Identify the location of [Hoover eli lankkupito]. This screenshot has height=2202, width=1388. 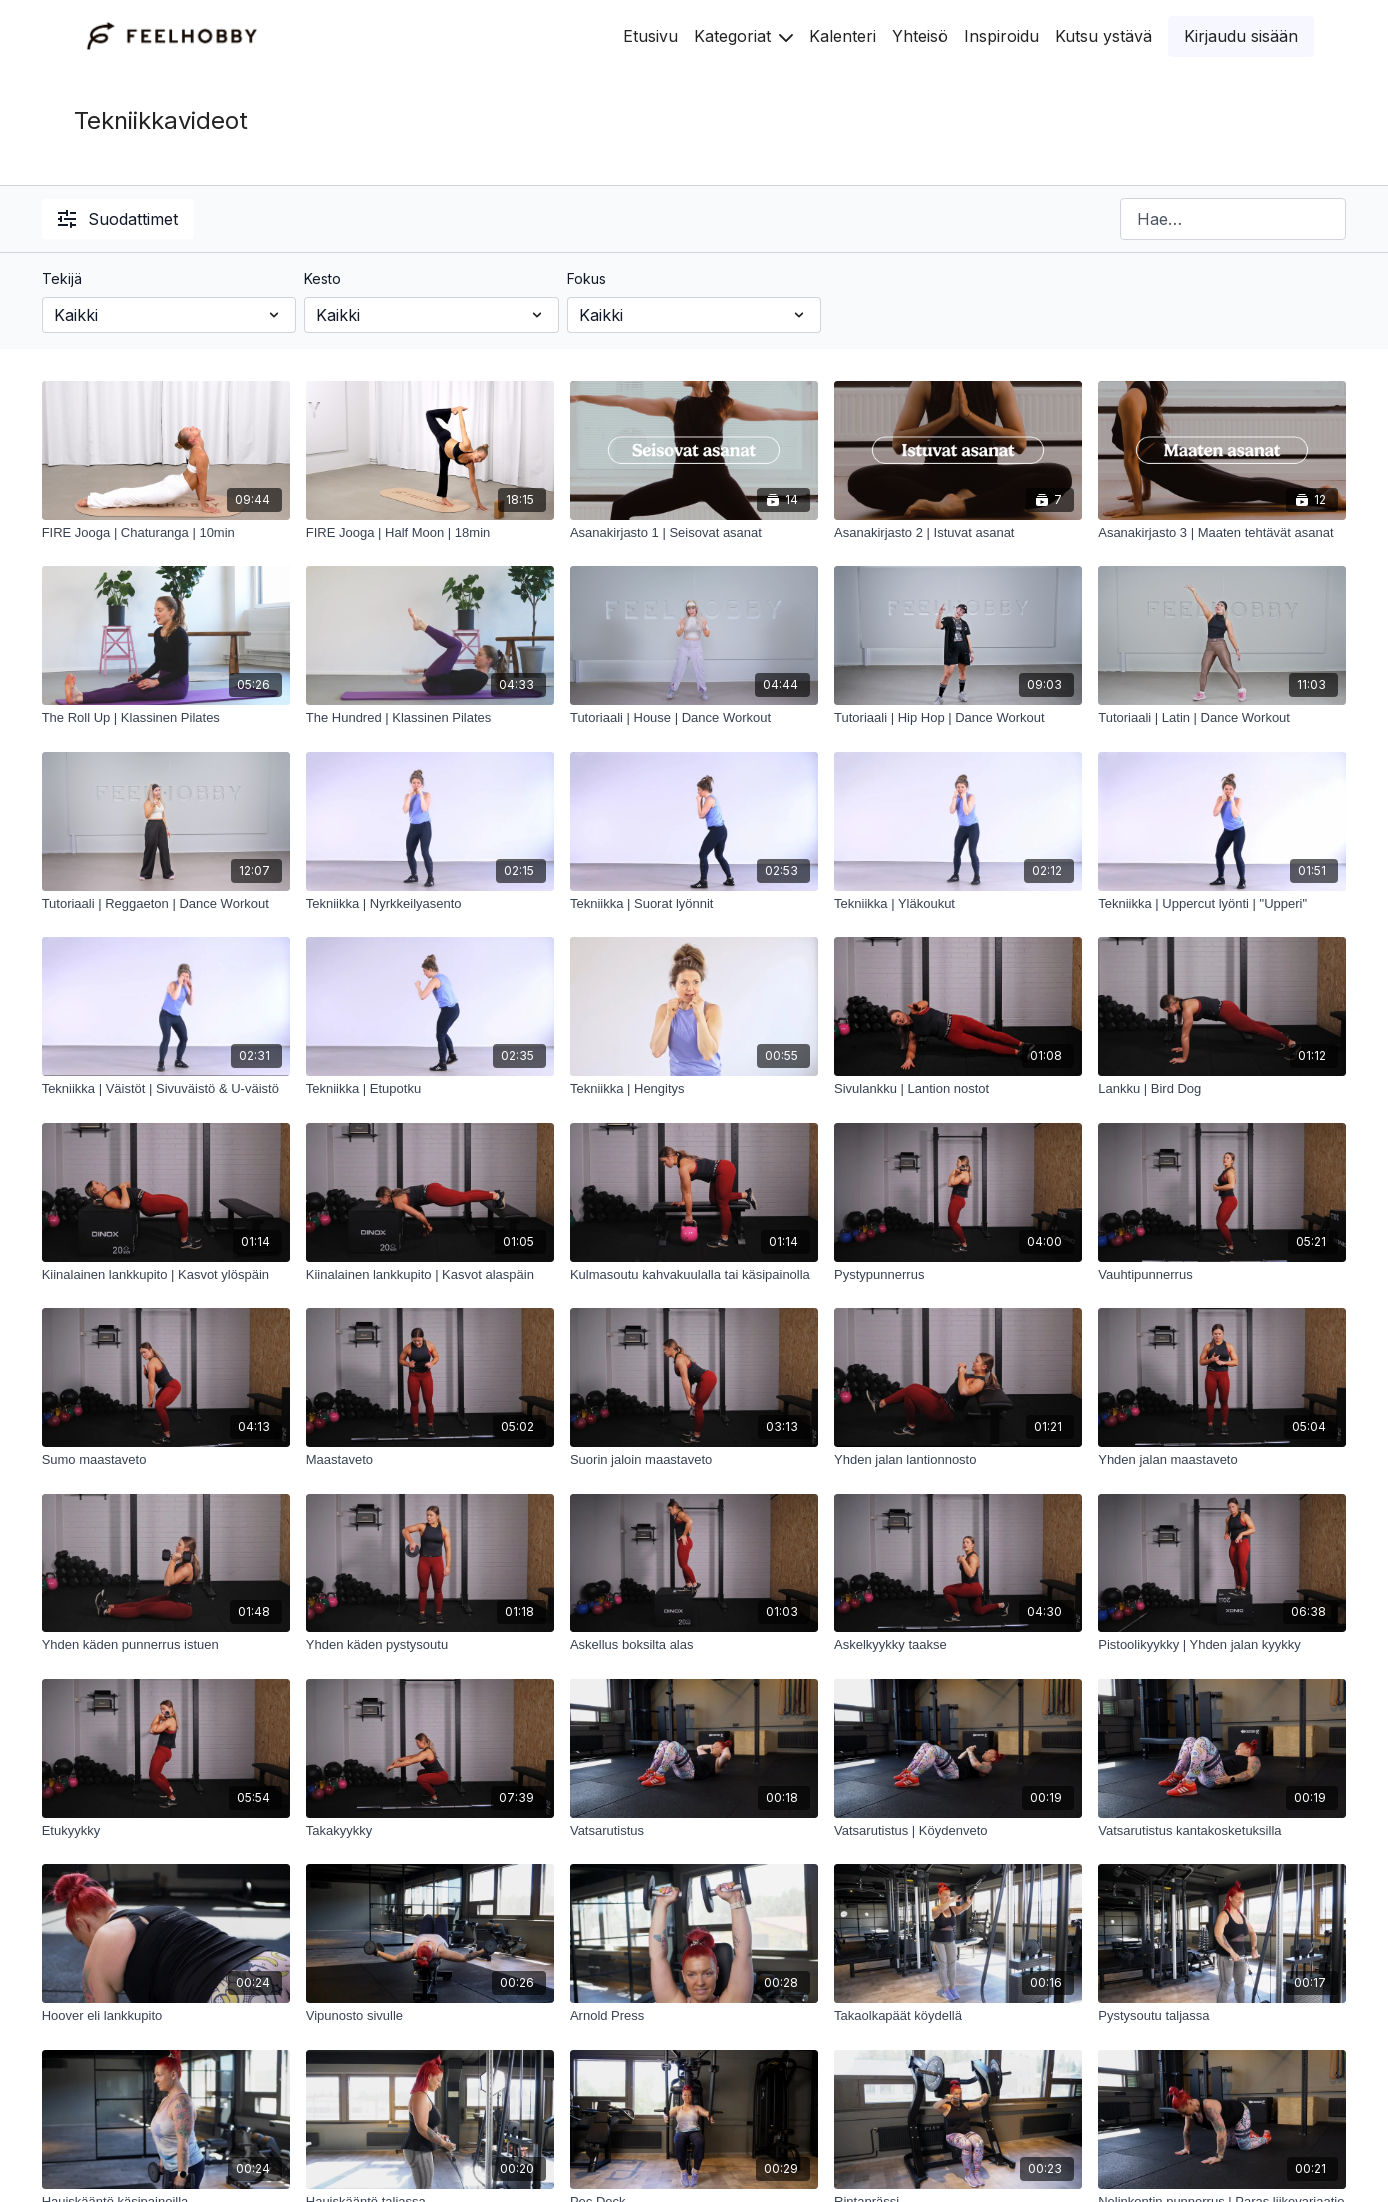
(166, 2016).